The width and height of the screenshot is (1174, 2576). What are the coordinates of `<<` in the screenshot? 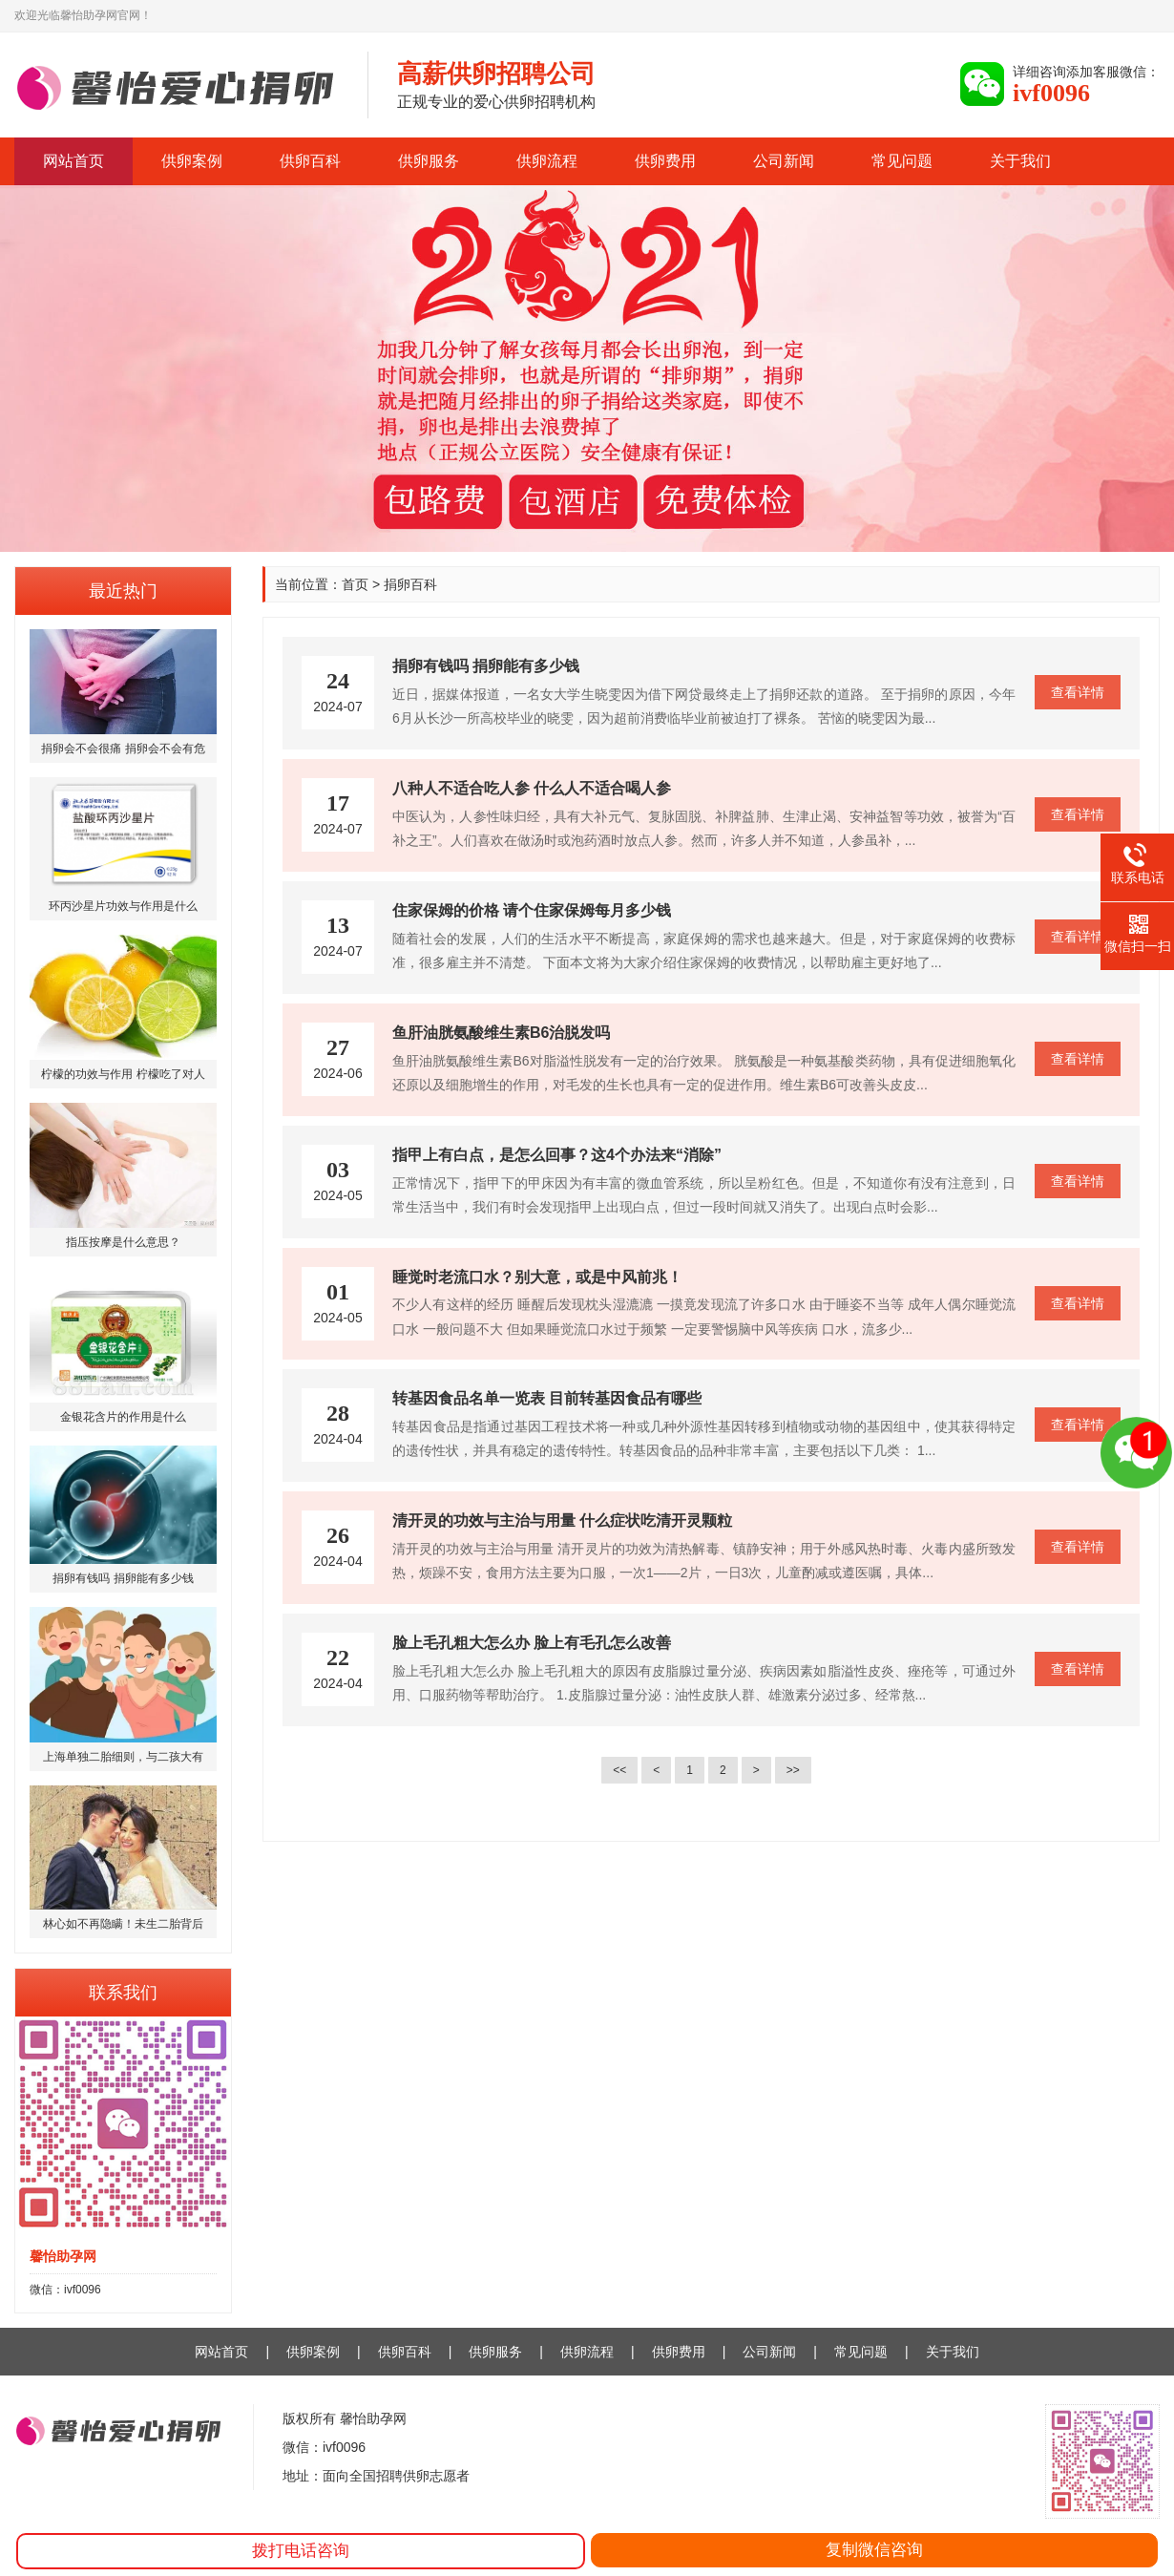 It's located at (619, 1770).